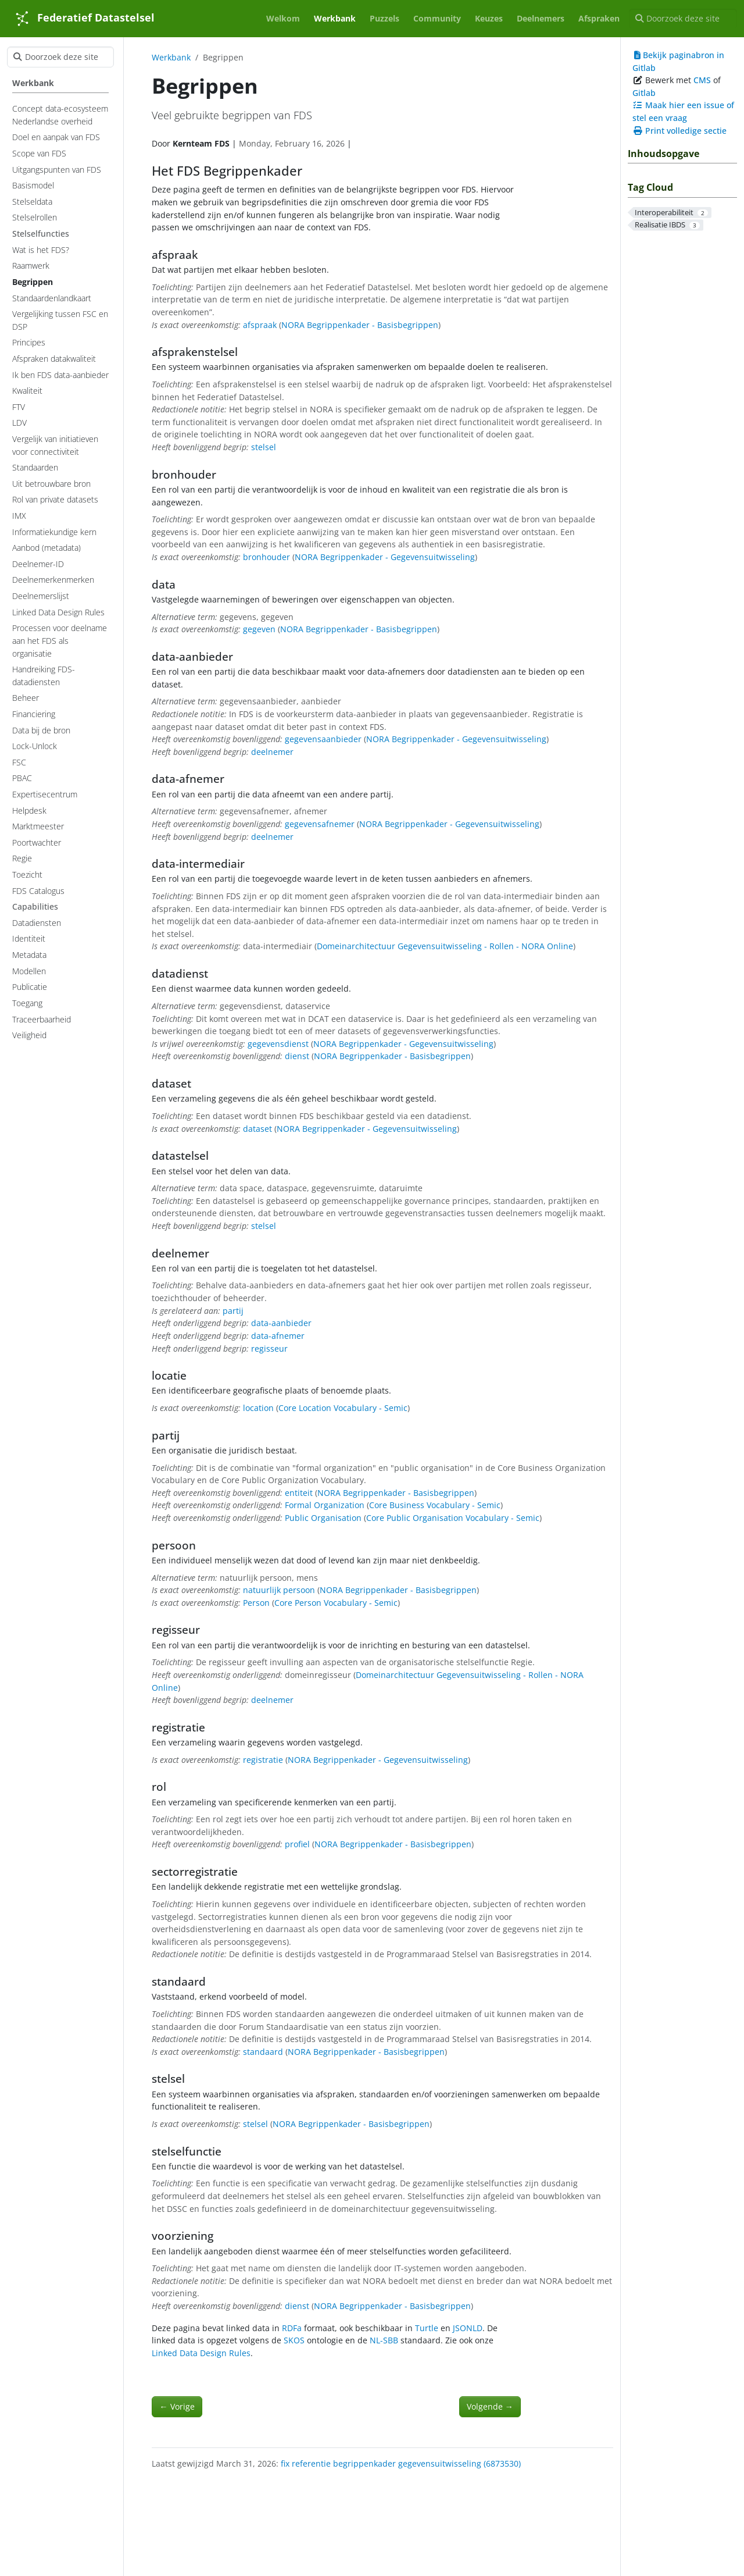 Image resolution: width=744 pixels, height=2576 pixels. What do you see at coordinates (359, 324) in the screenshot?
I see `NORA Begrippenkader - Basisbegrippen` at bounding box center [359, 324].